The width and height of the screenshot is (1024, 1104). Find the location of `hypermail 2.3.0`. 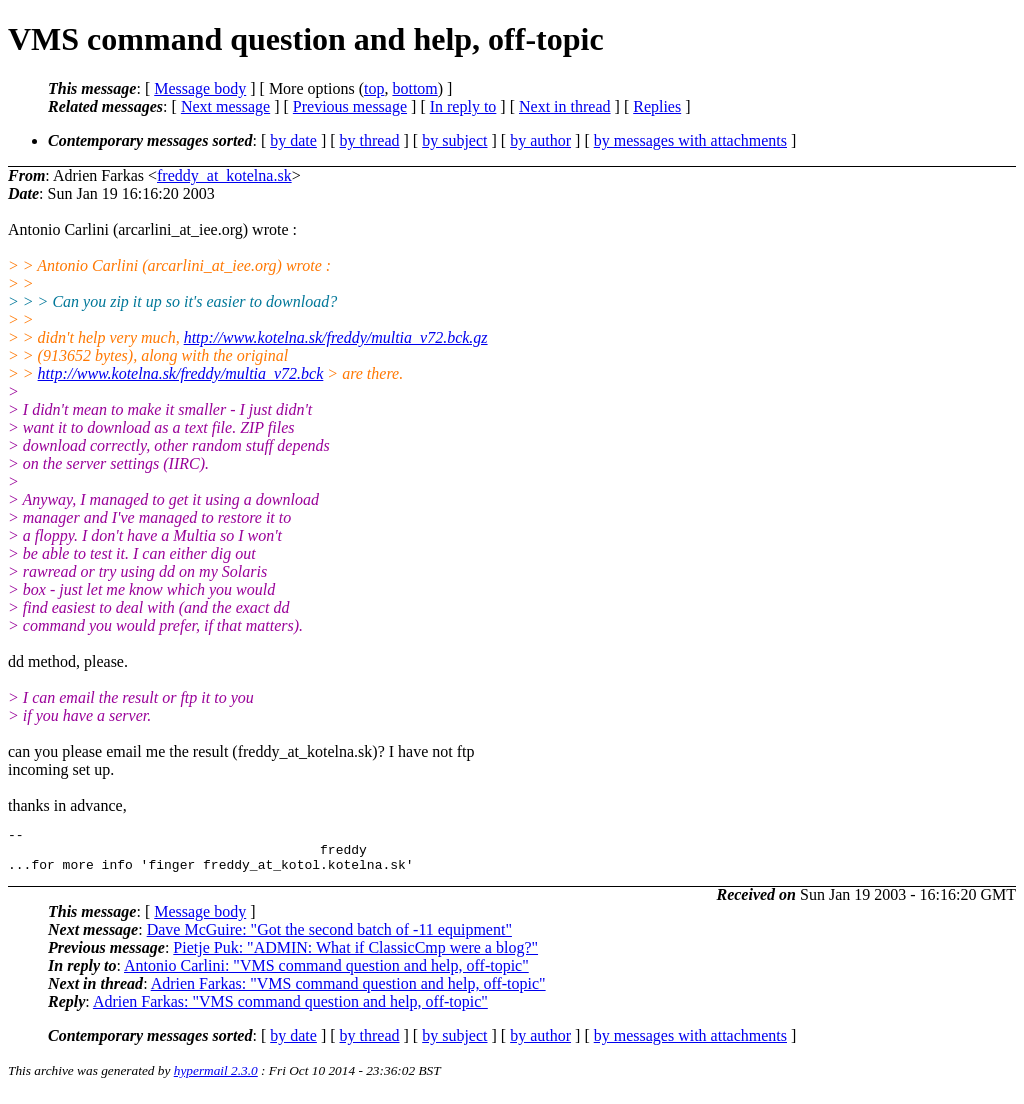

hypermail 2.3.0 is located at coordinates (216, 1079).